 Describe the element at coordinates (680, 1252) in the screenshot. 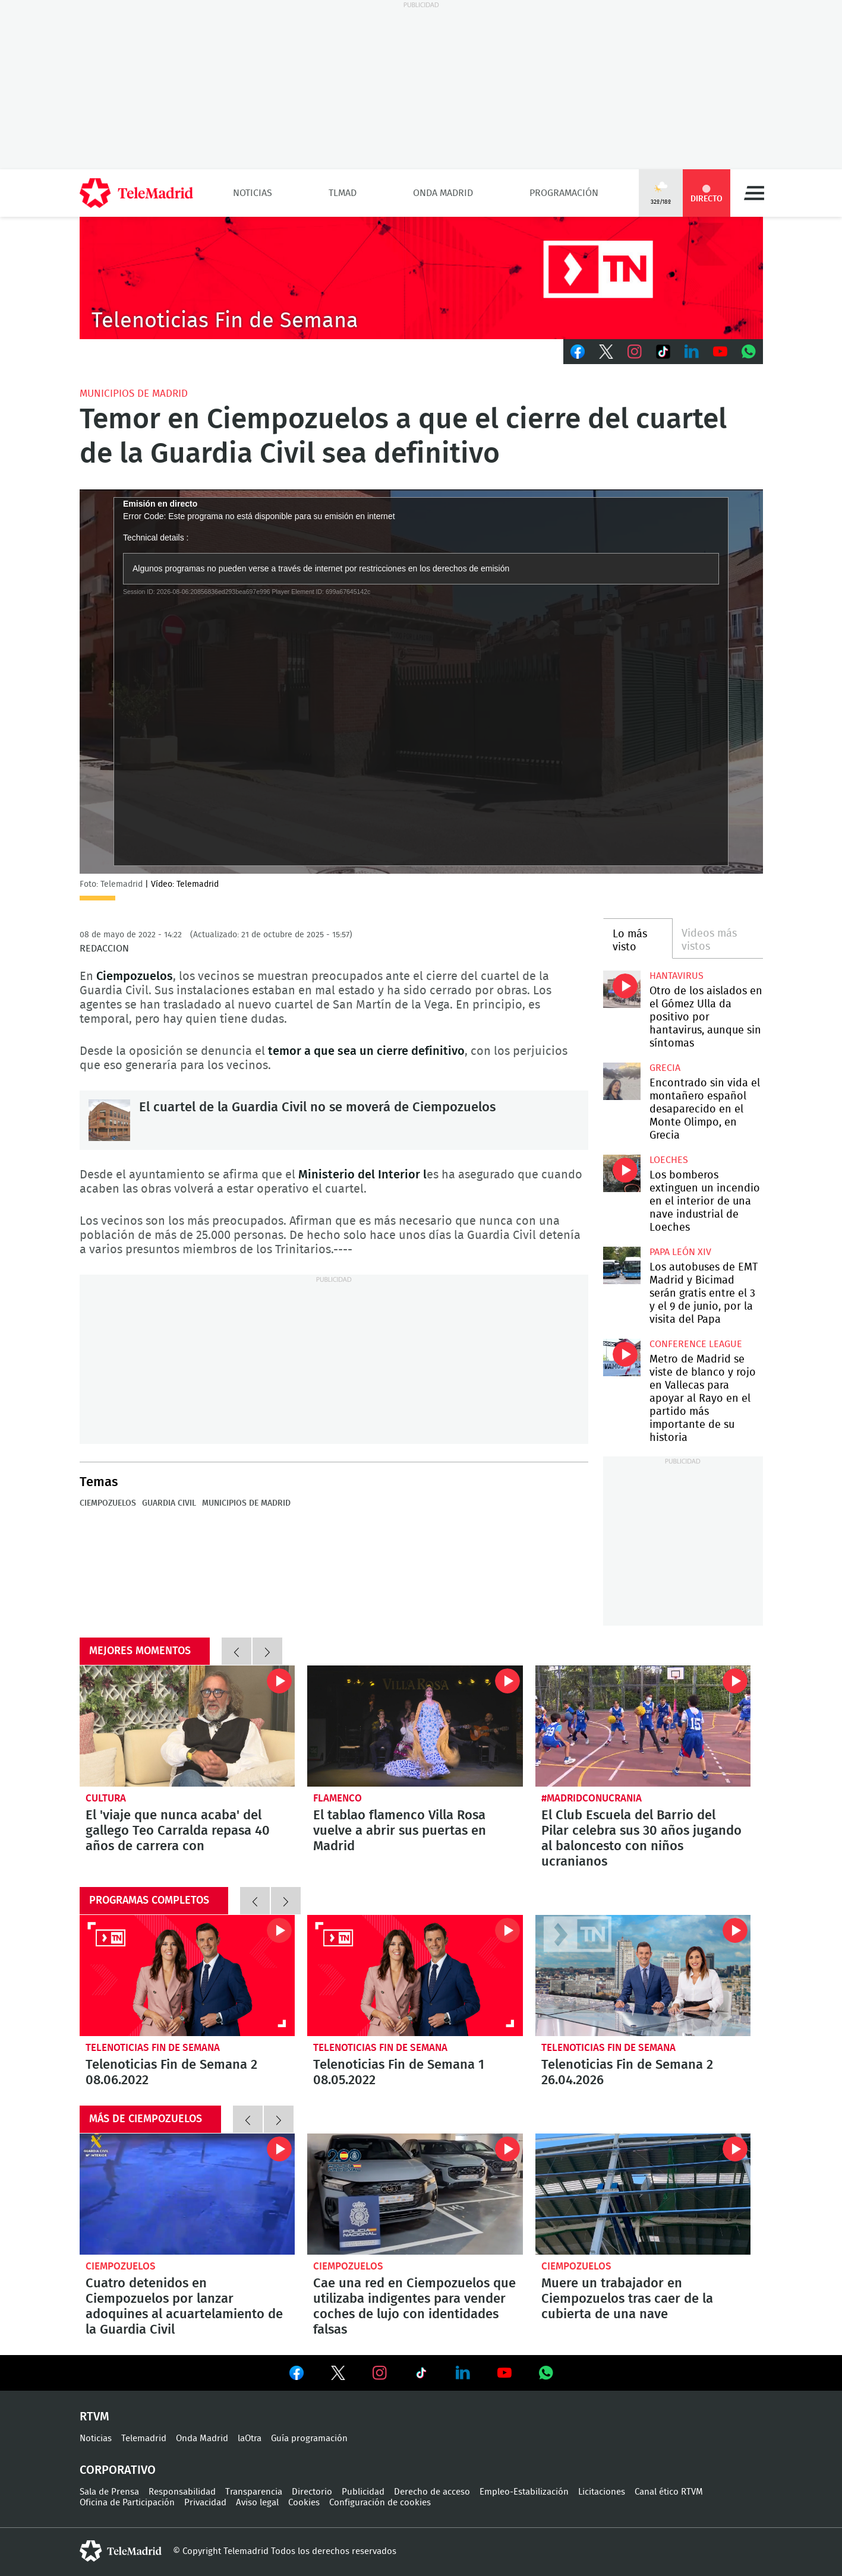

I see `Papa León XIV` at that location.